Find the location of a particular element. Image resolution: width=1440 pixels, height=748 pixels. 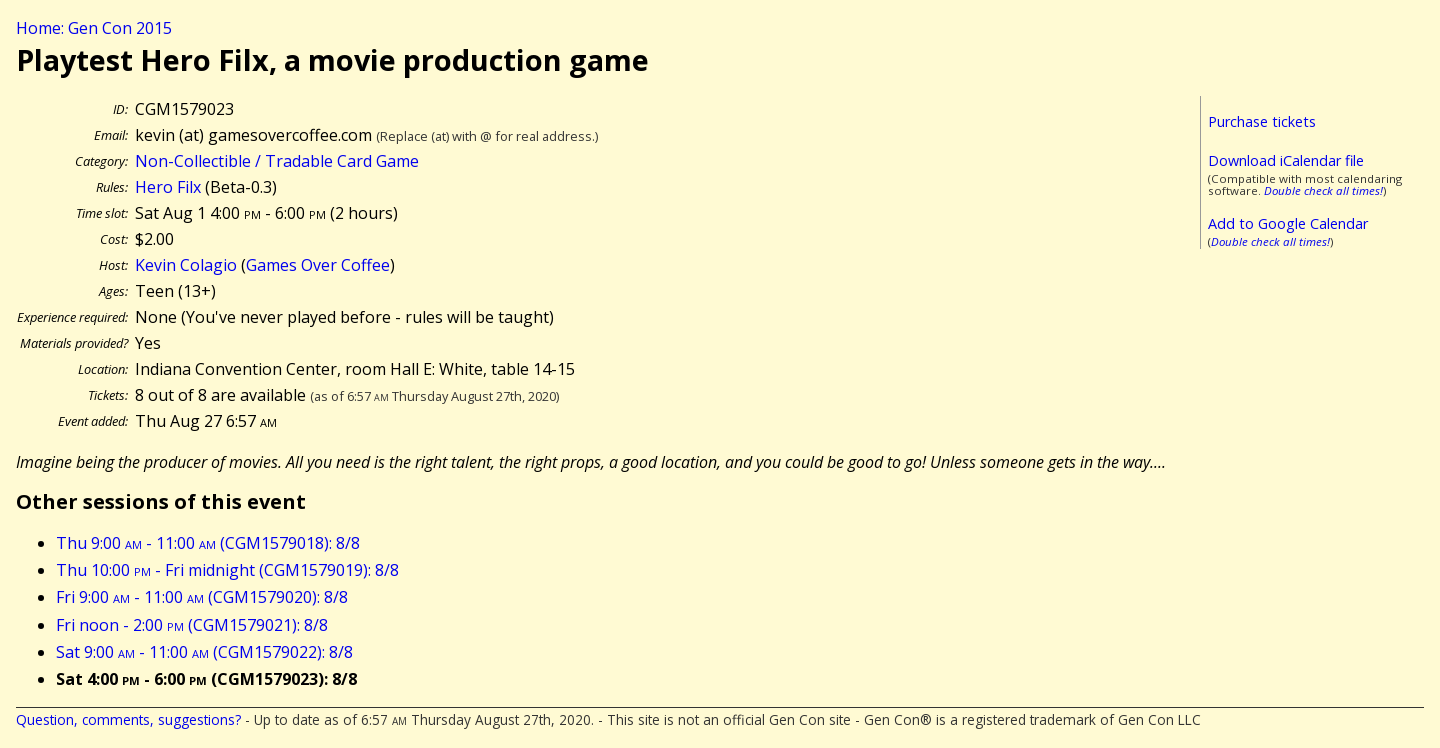

Thu 9:00 - 11:00 (CGM1579018): 8/8 is located at coordinates (208, 543).